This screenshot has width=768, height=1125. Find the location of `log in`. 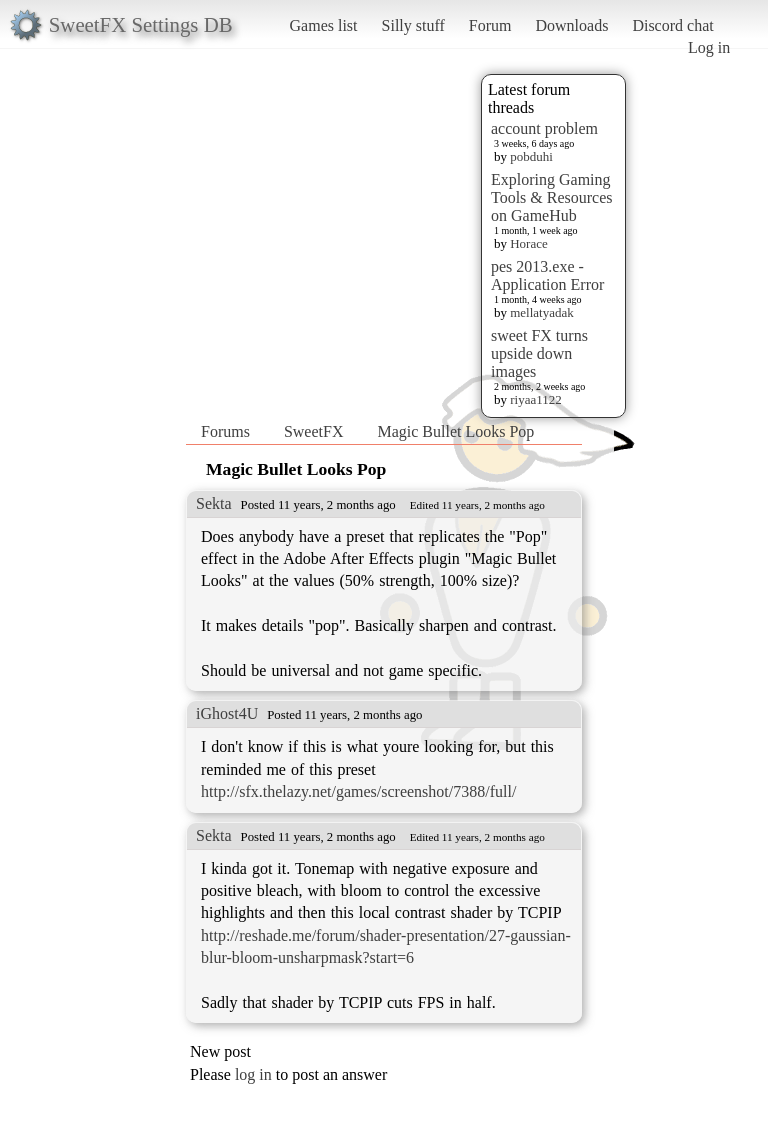

log in is located at coordinates (253, 1074).